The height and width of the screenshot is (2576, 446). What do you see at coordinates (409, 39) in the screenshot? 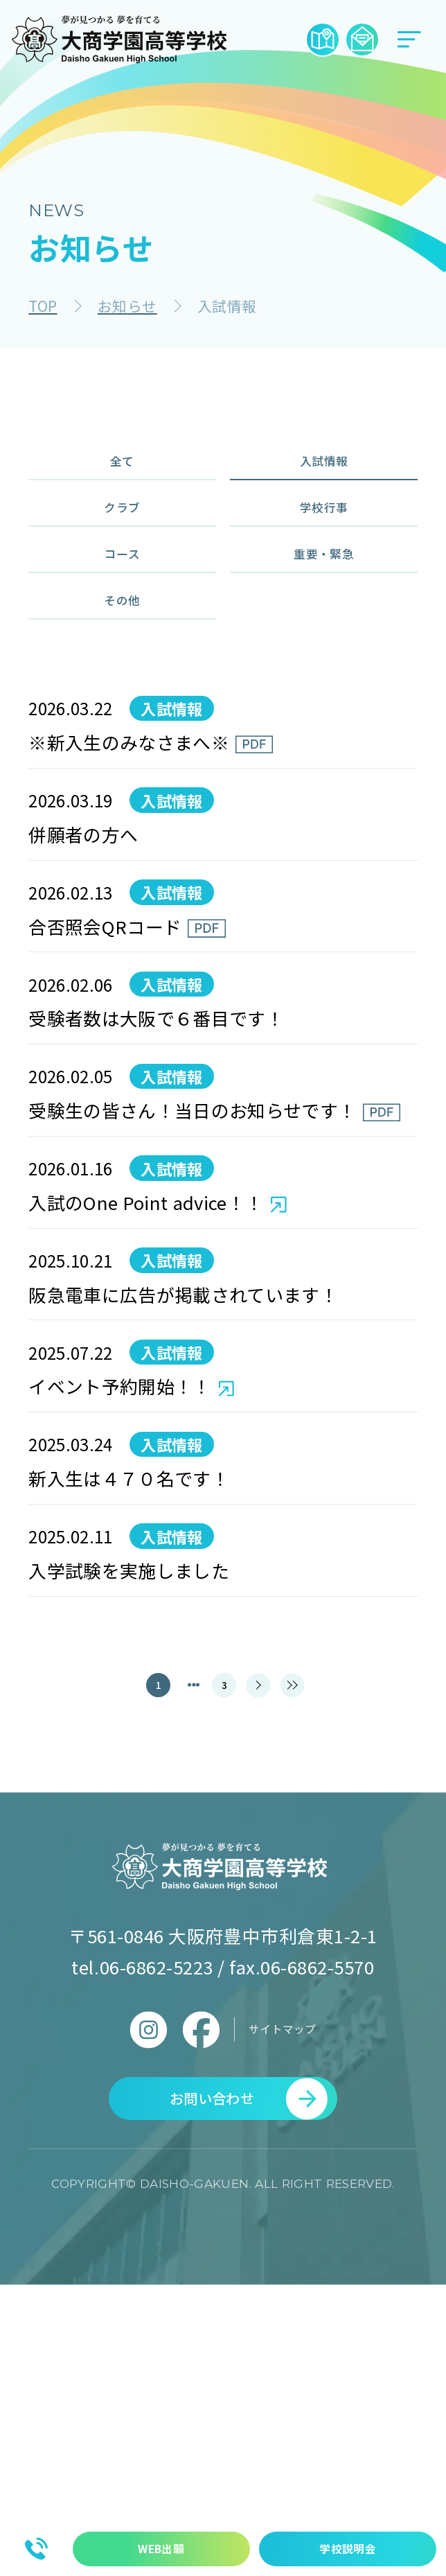
I see `[メニューボタン]` at bounding box center [409, 39].